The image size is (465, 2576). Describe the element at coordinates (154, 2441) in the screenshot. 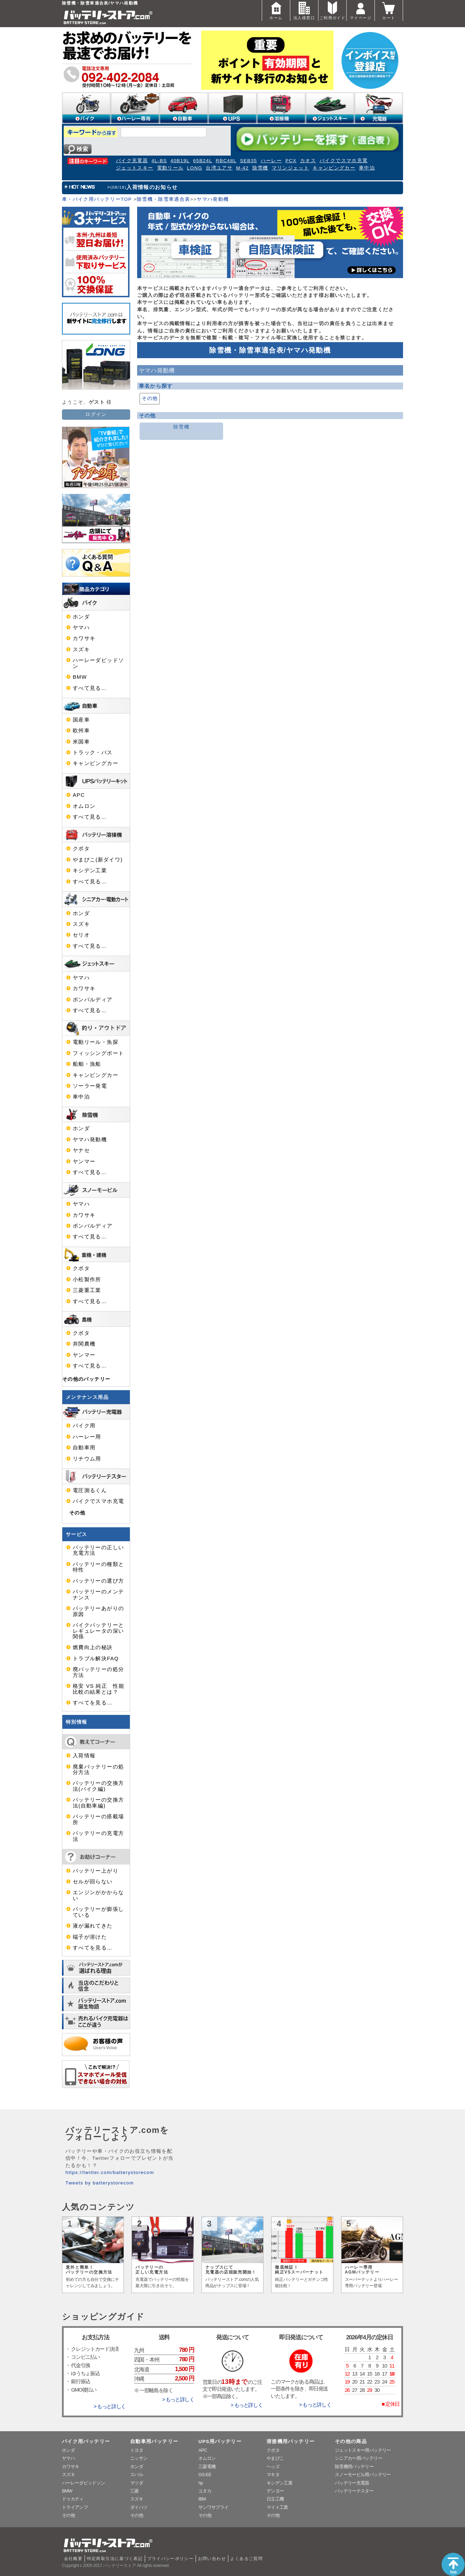

I see `自動車用バッテリー` at that location.